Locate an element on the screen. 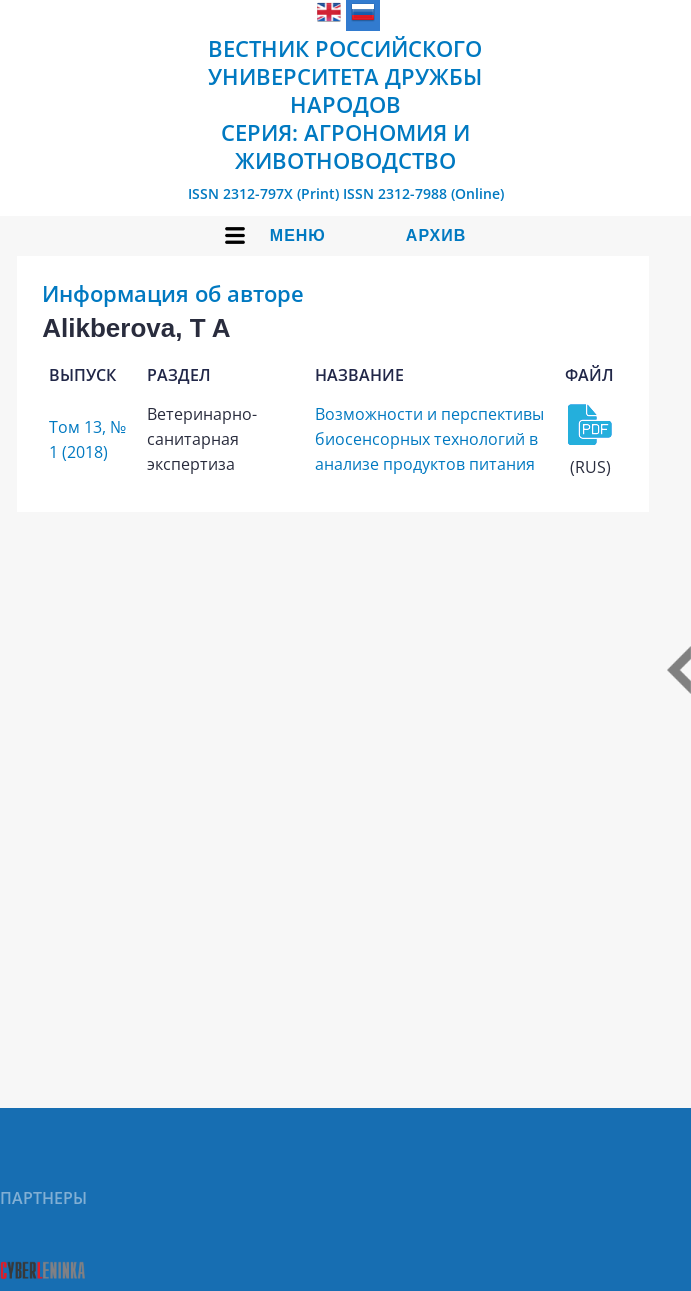  Архив is located at coordinates (436, 235).